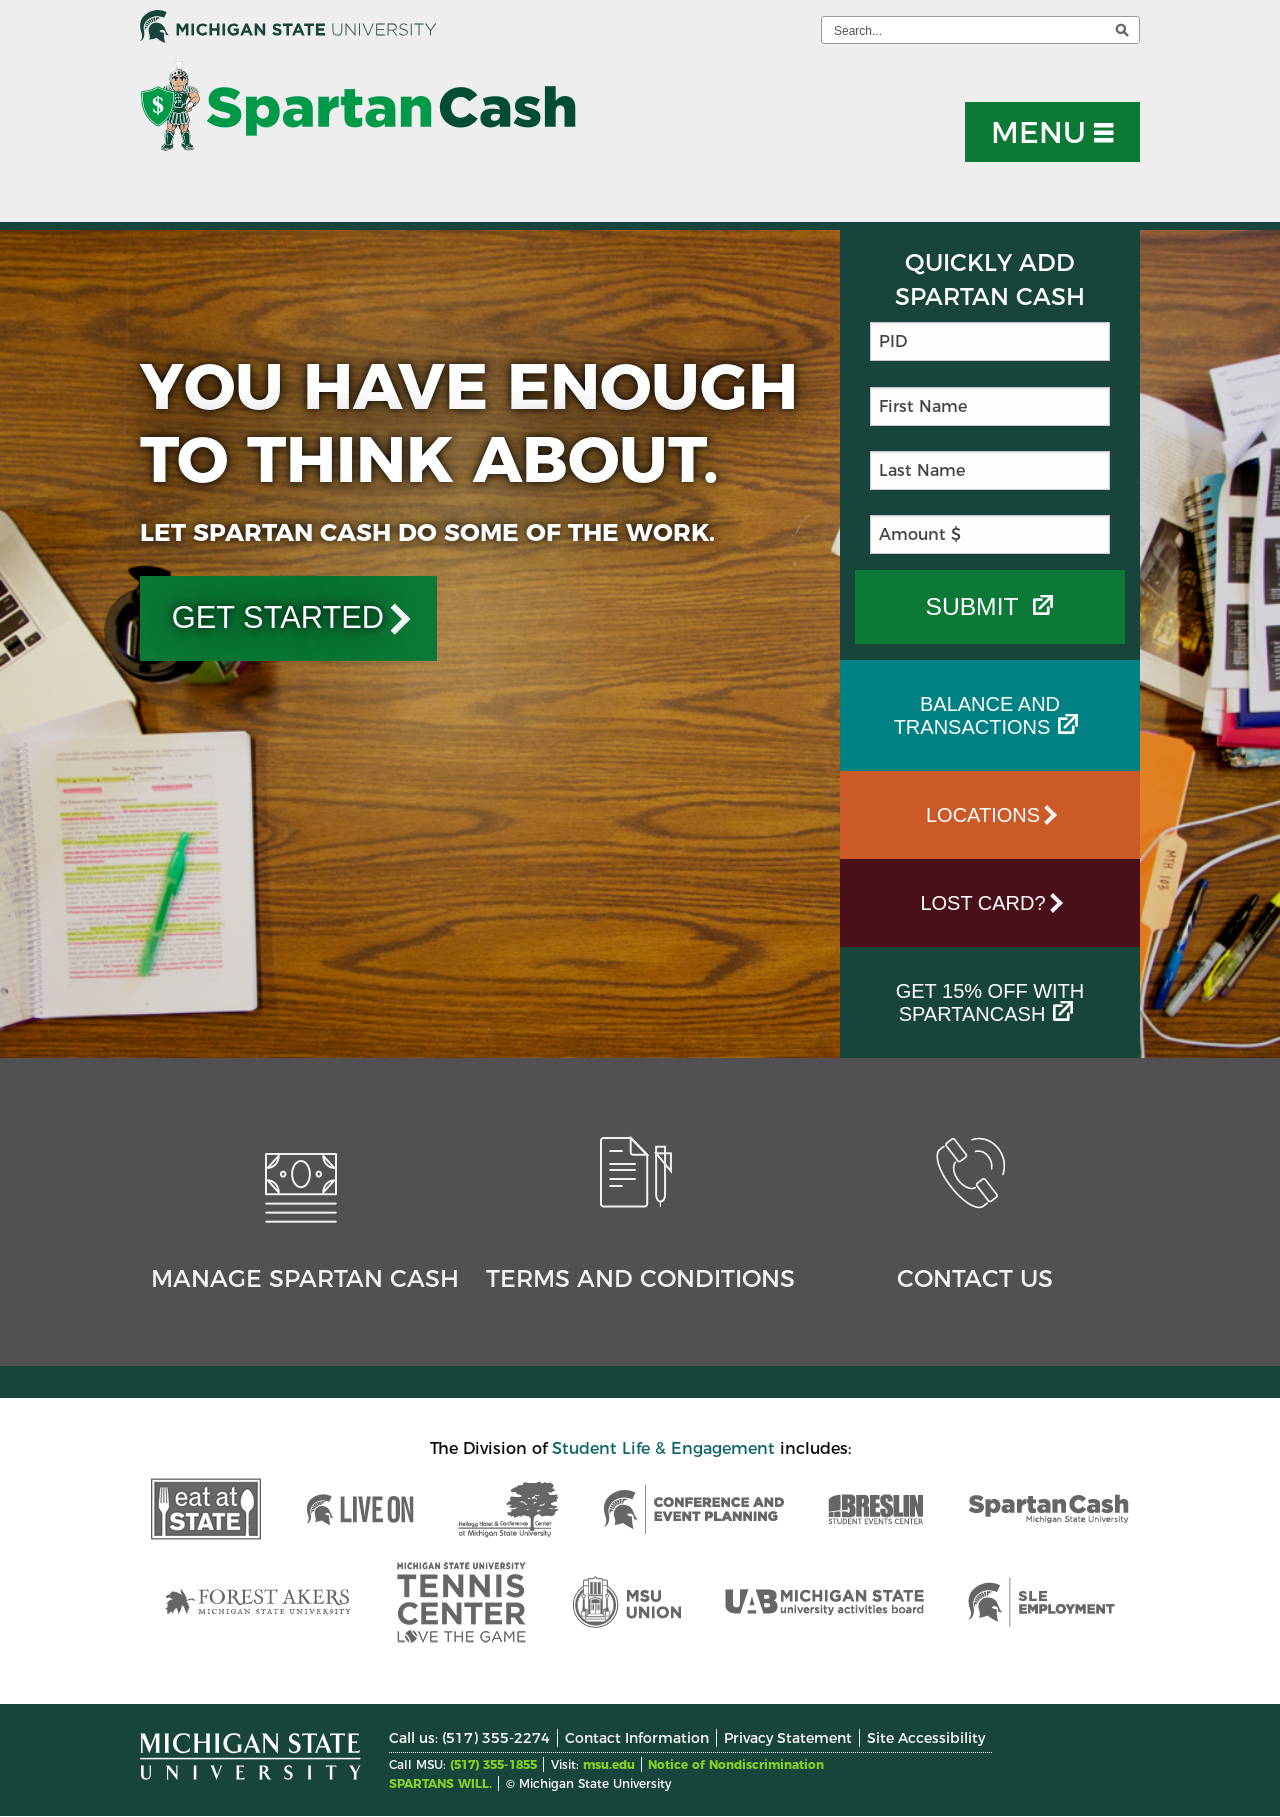  Describe the element at coordinates (788, 1738) in the screenshot. I see `Privacy Statement` at that location.